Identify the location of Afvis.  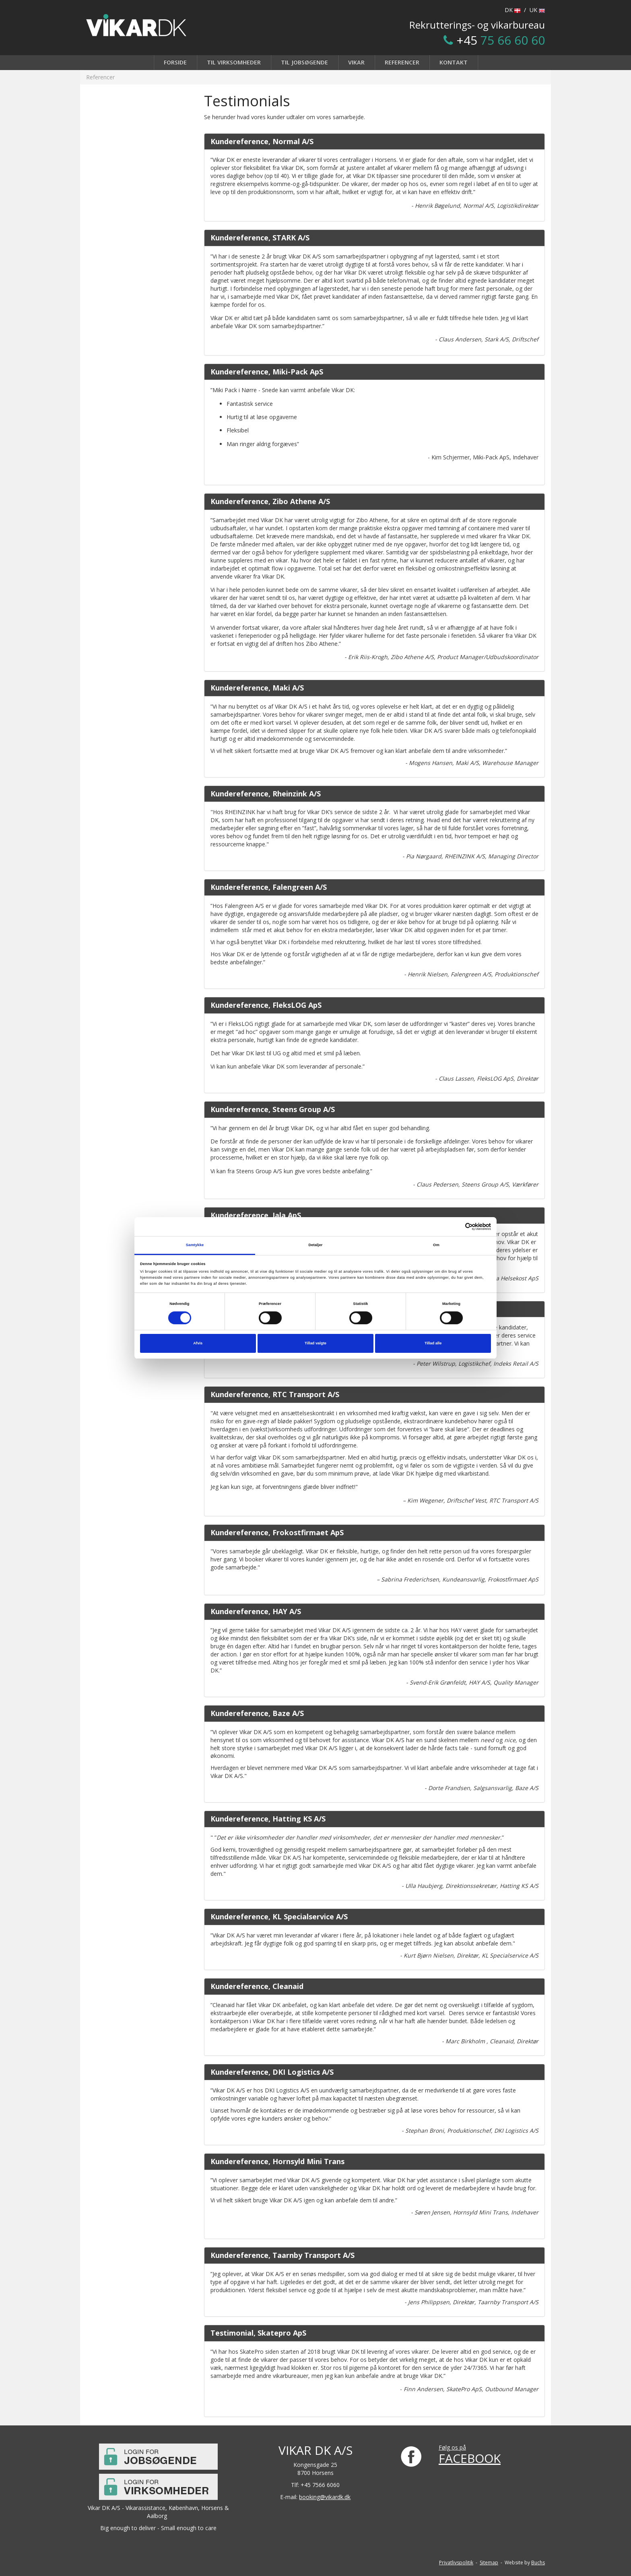
(197, 1343).